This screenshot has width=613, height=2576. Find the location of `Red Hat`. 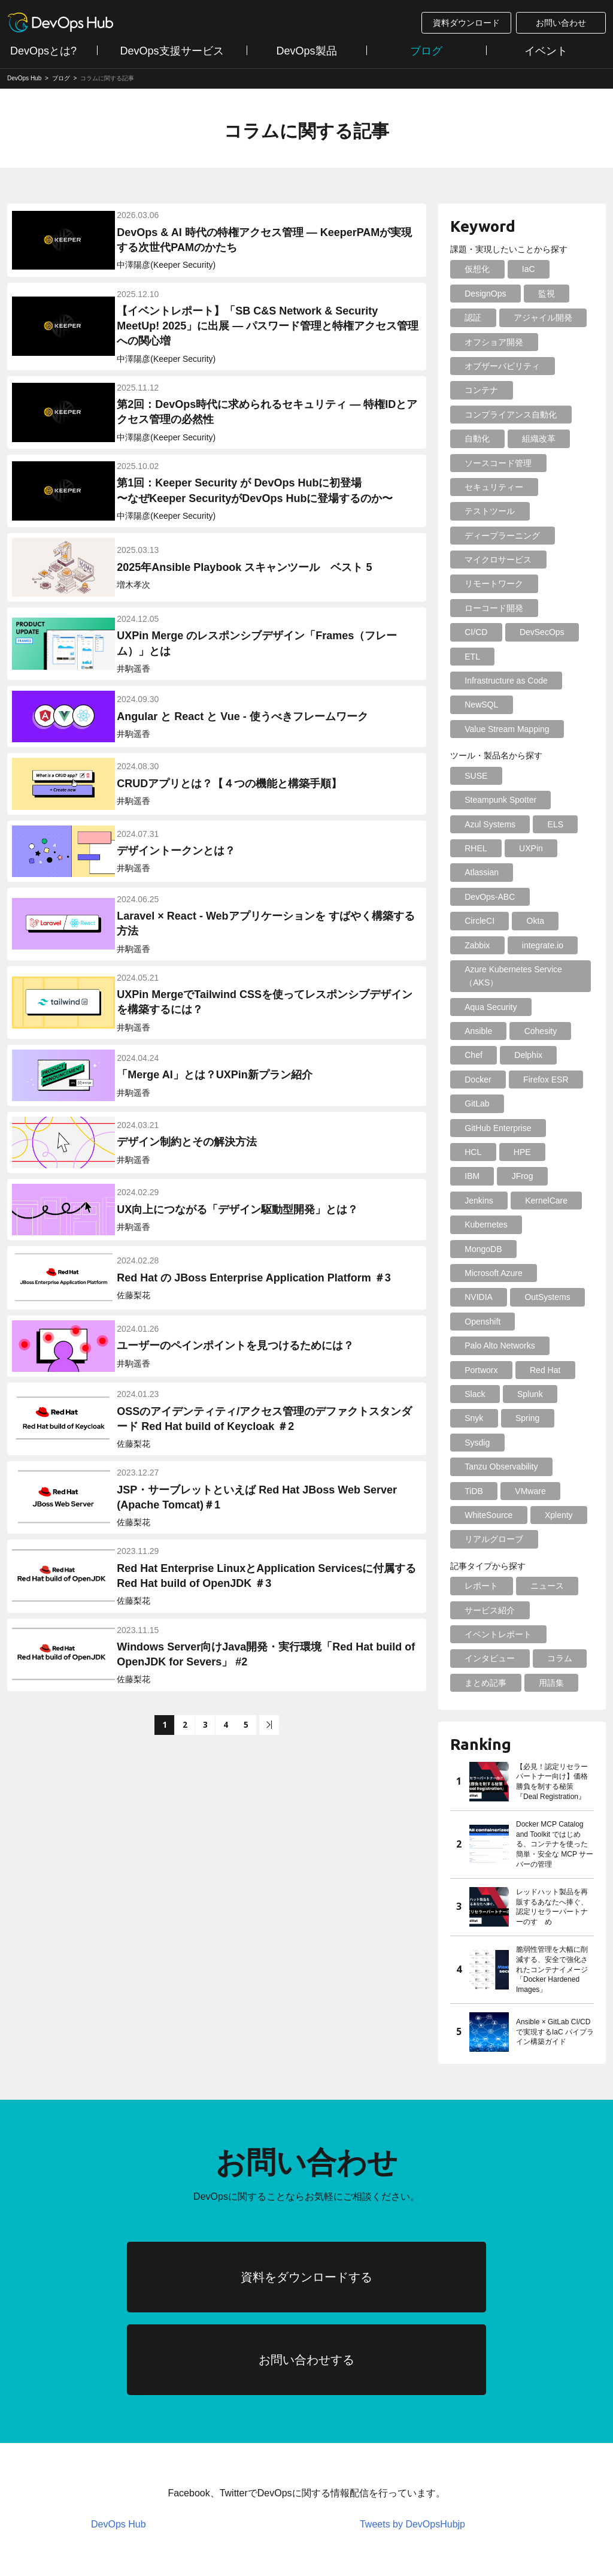

Red Hat is located at coordinates (537, 1224).